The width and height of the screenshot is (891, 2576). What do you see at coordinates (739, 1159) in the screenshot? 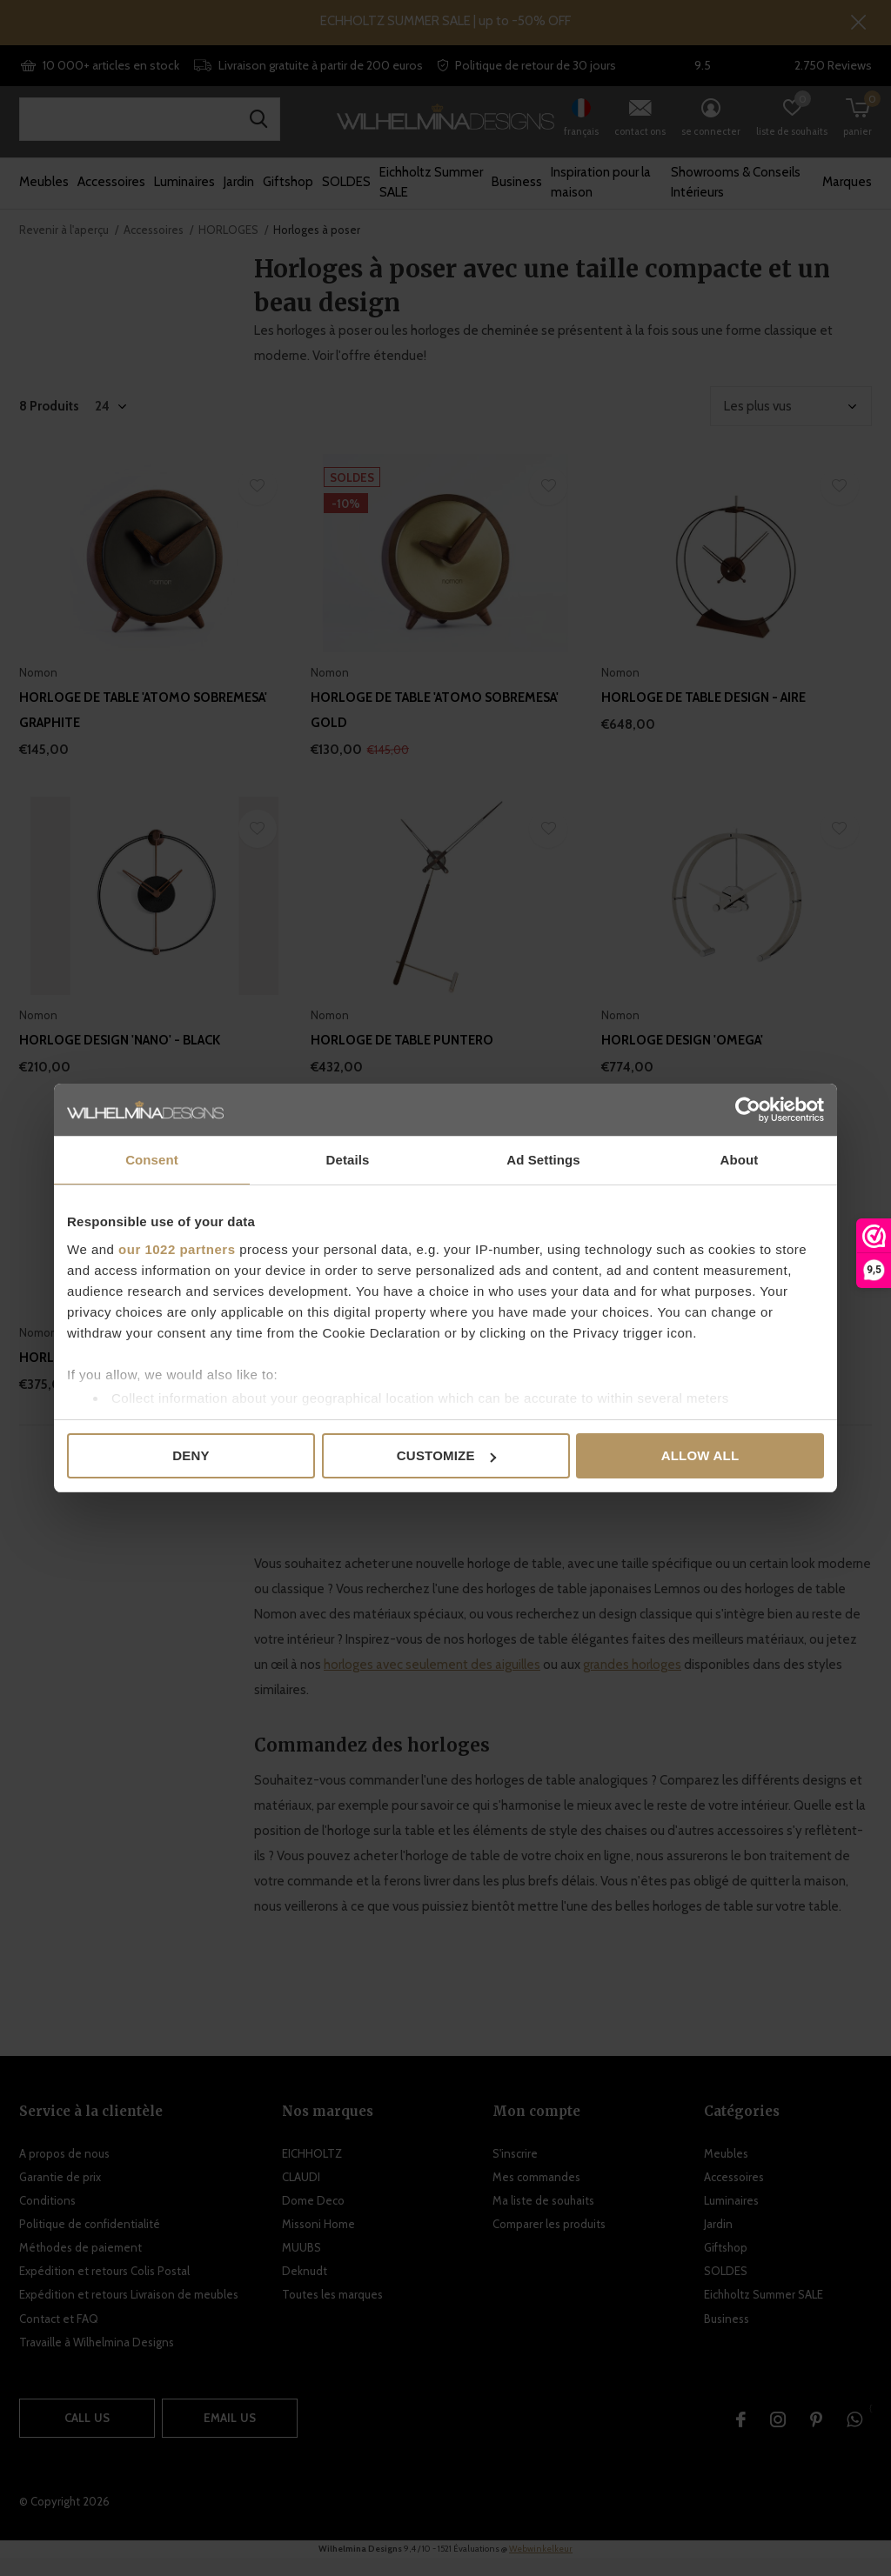
I see `About [tab]` at bounding box center [739, 1159].